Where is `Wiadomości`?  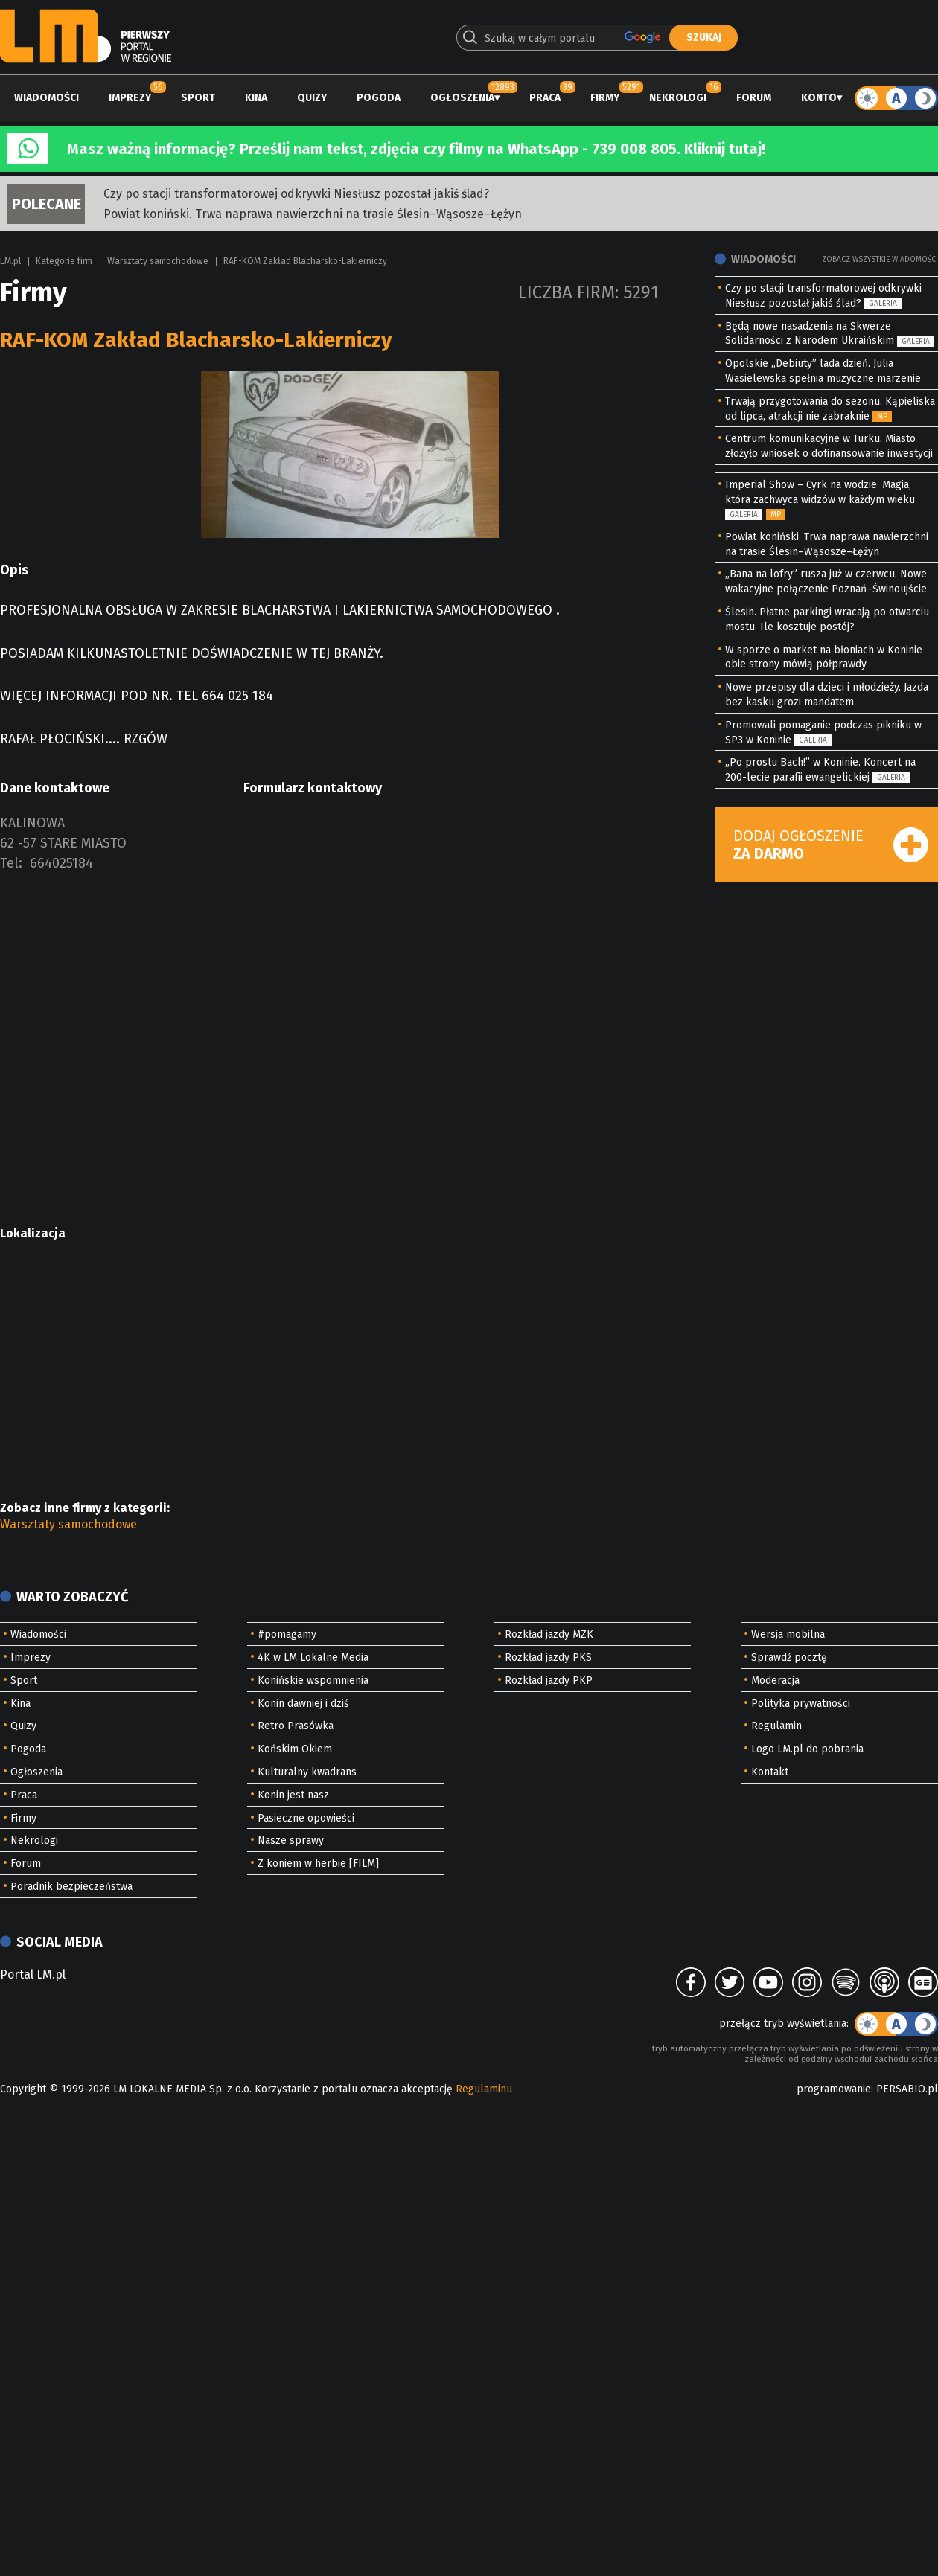 Wiadomości is located at coordinates (46, 98).